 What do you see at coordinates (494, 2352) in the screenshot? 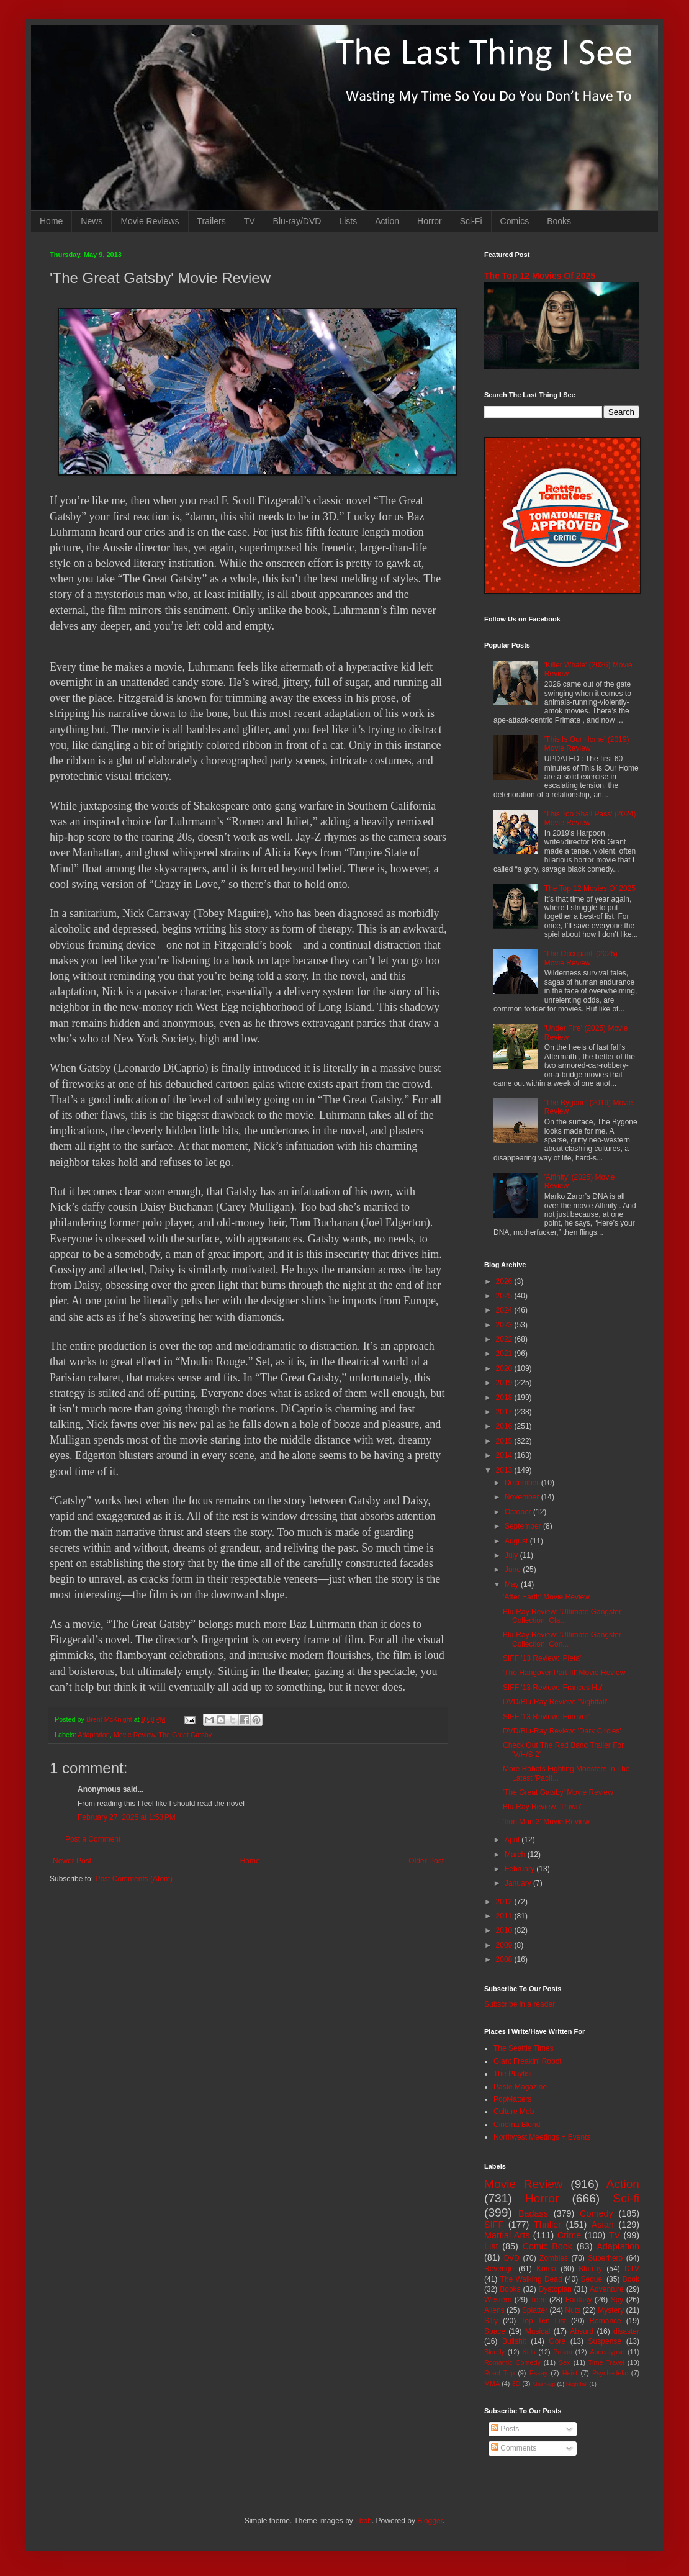
I see `Bloody` at bounding box center [494, 2352].